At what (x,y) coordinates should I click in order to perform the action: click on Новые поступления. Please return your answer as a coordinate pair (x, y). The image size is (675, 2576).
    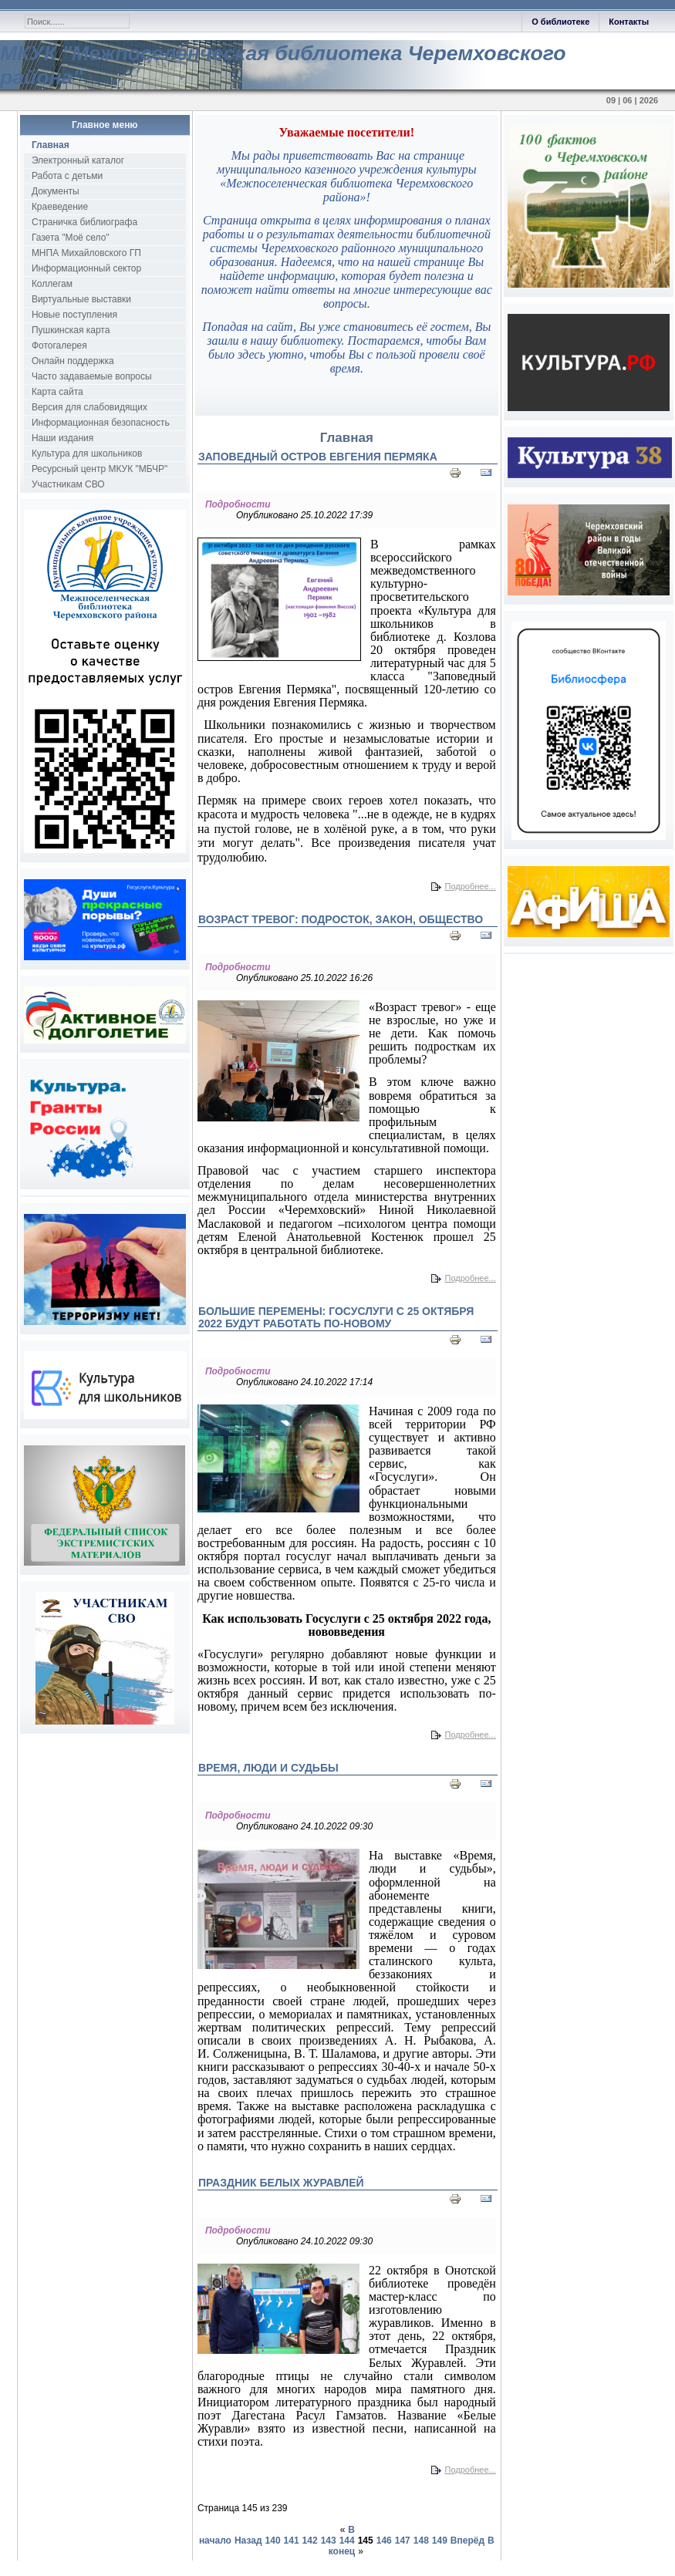
    Looking at the image, I should click on (74, 314).